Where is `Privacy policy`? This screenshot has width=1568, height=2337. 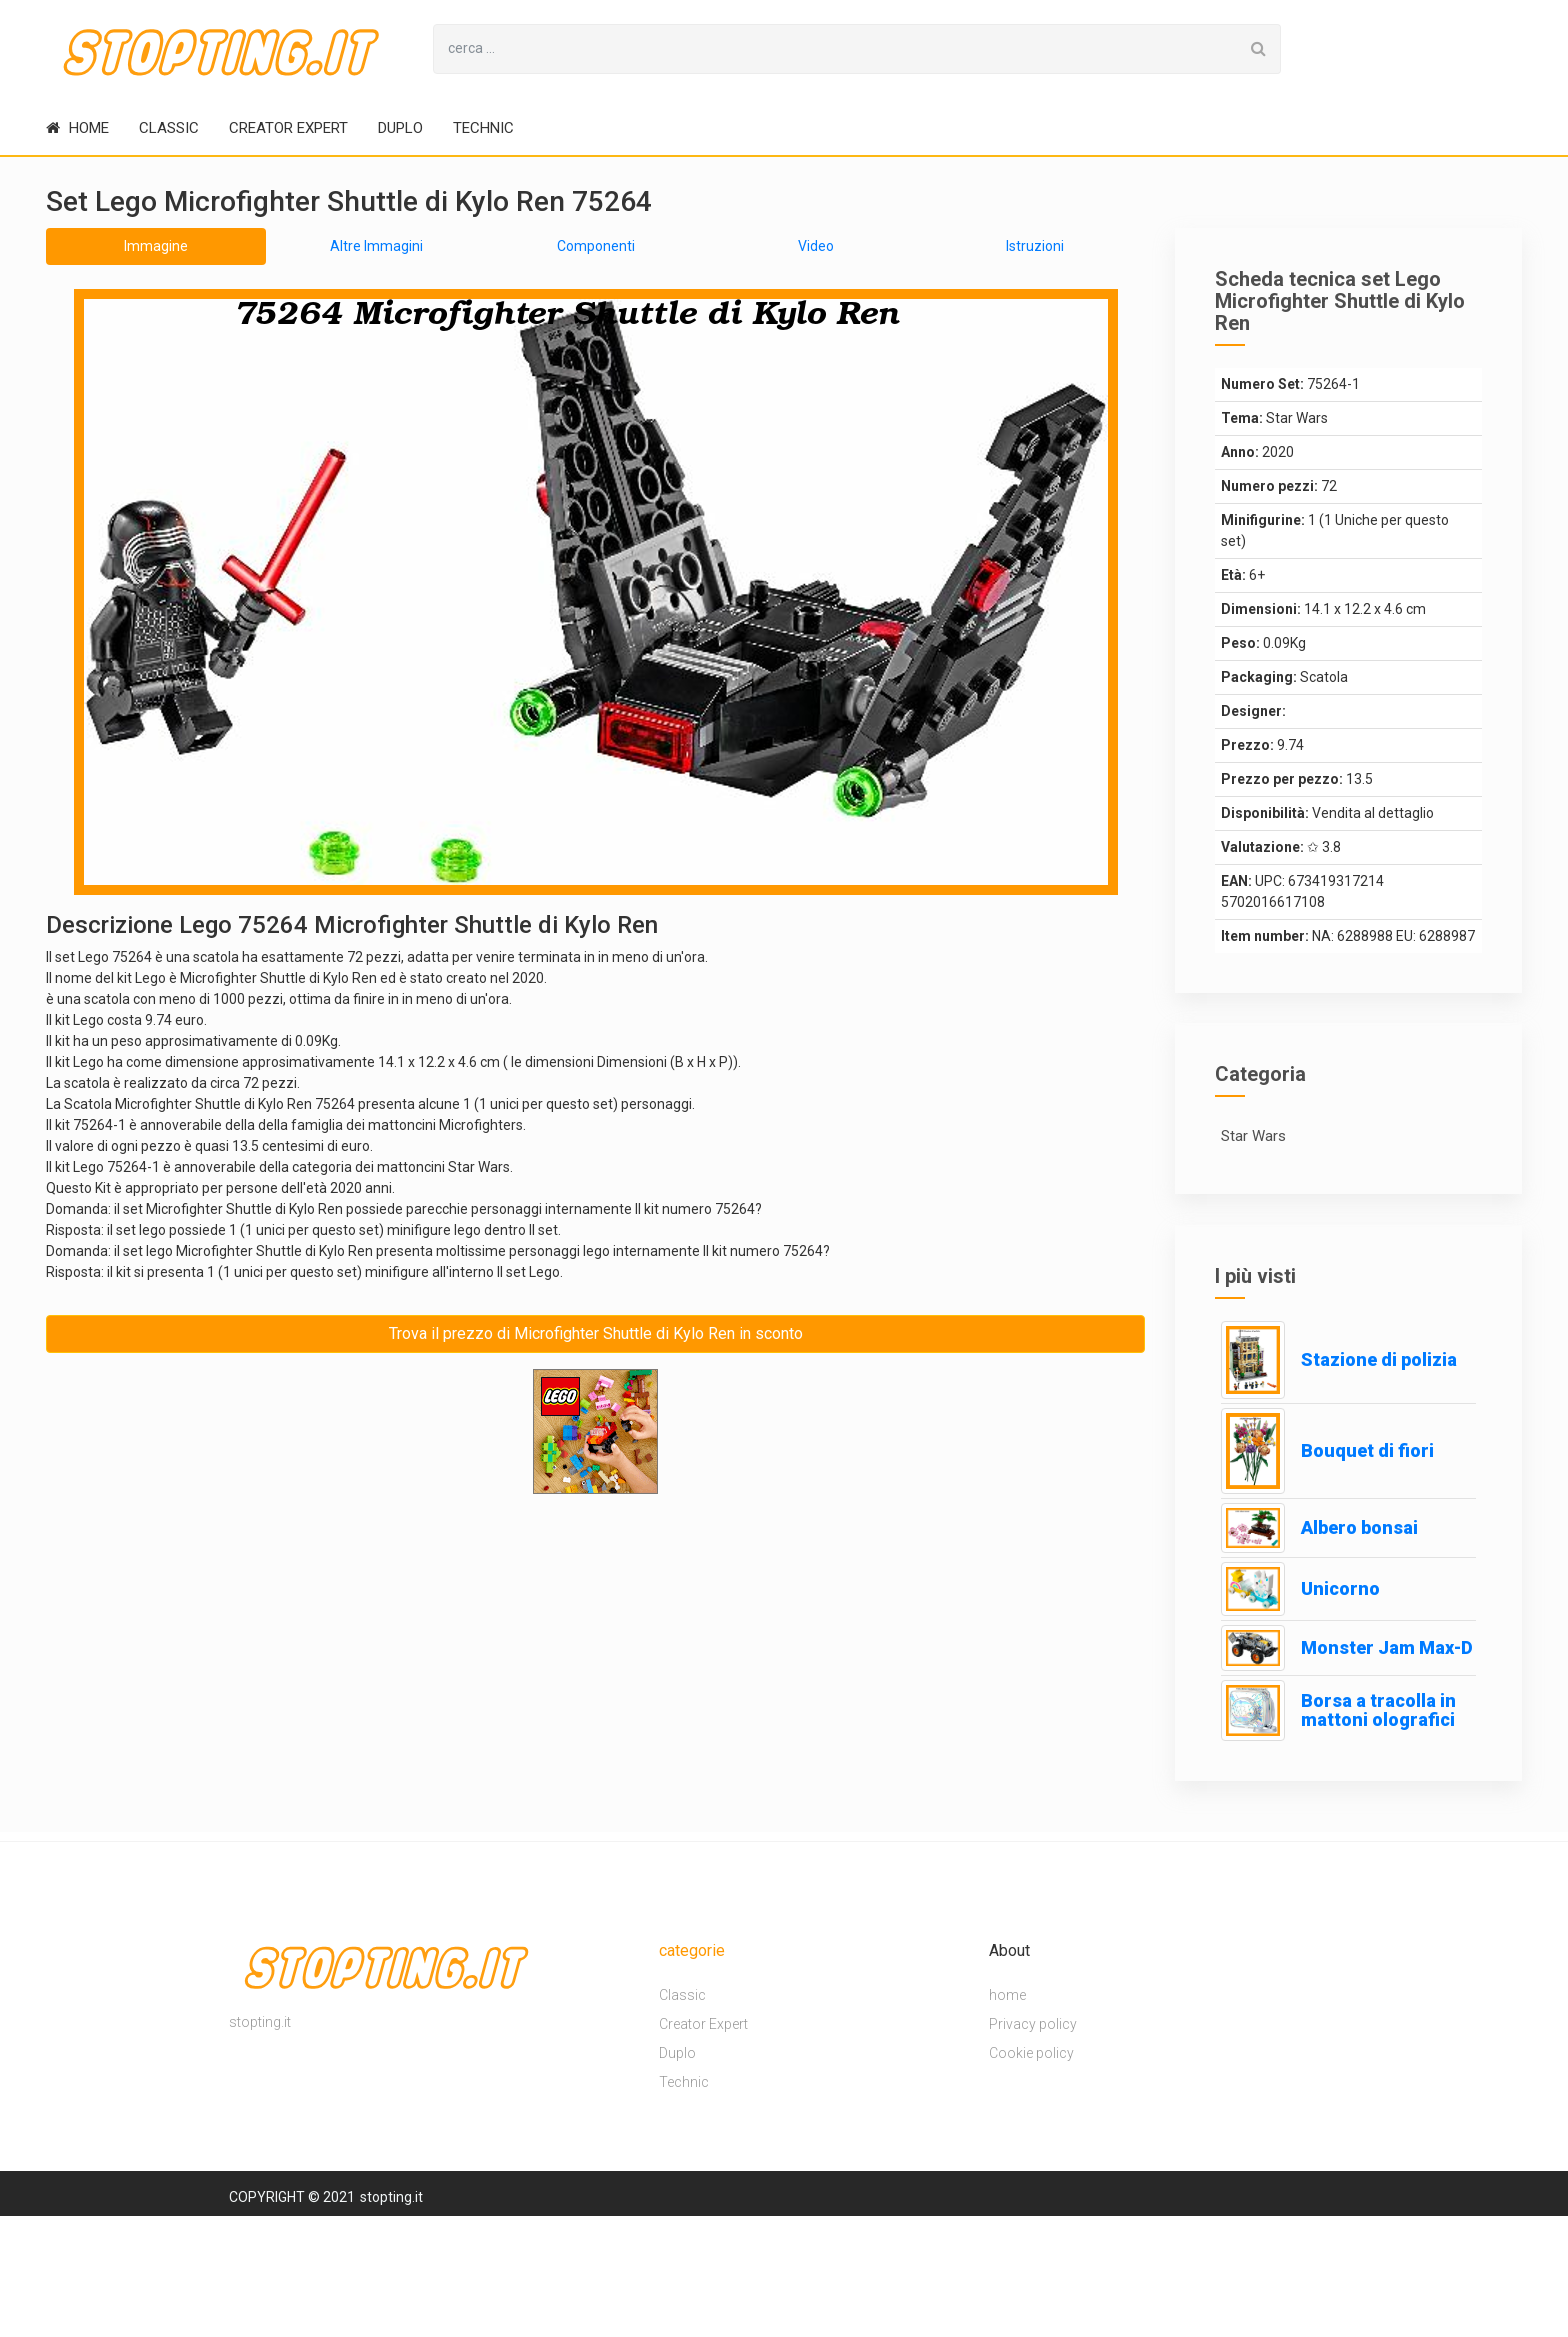
Privacy policy is located at coordinates (1033, 2024).